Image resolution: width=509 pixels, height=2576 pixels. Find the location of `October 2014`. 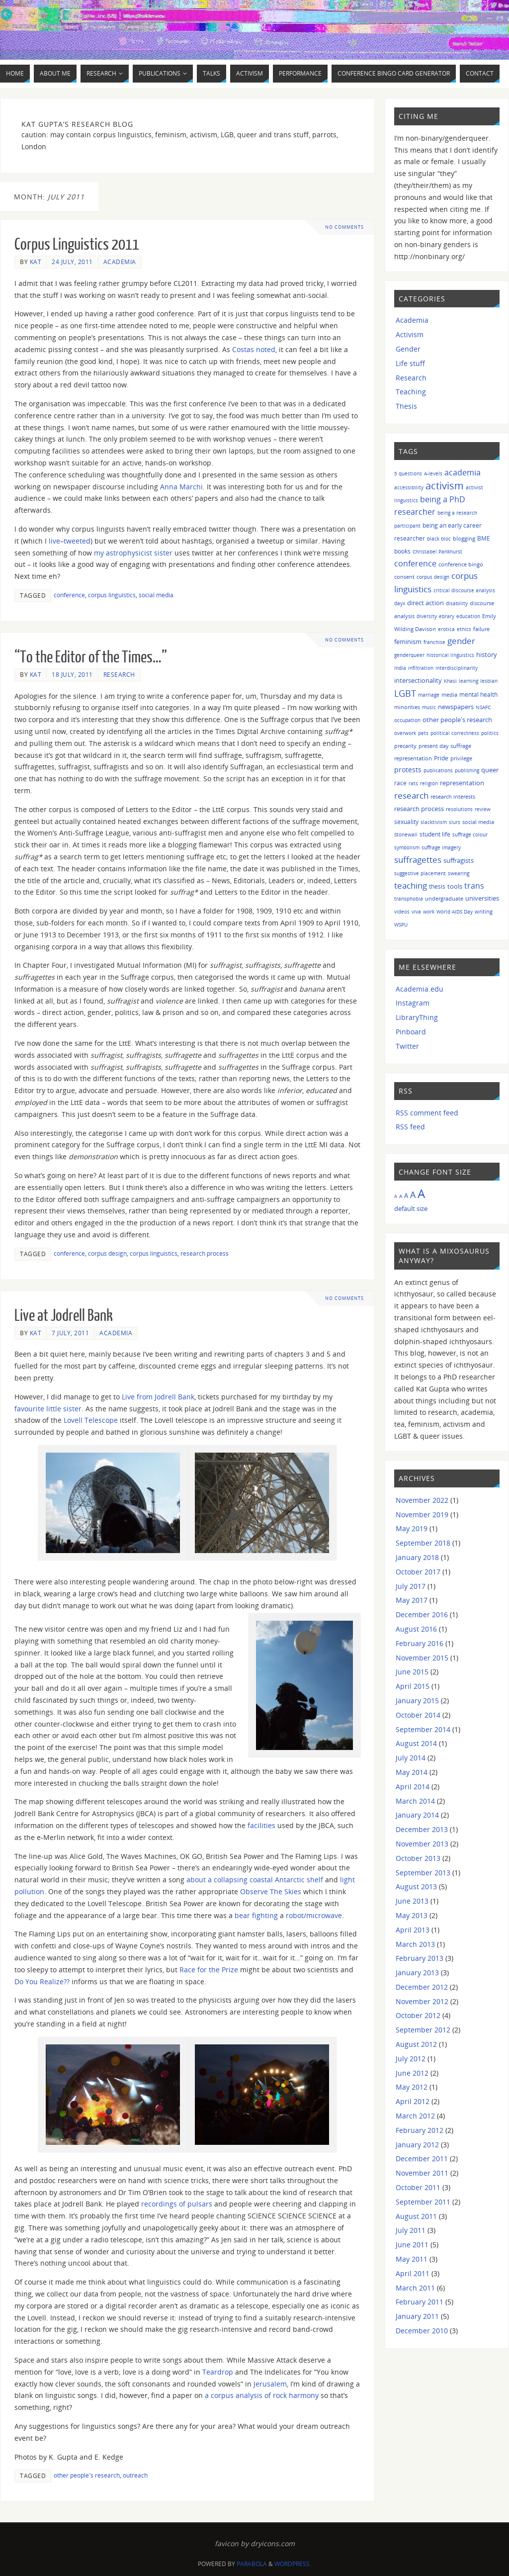

October 2014 is located at coordinates (418, 1715).